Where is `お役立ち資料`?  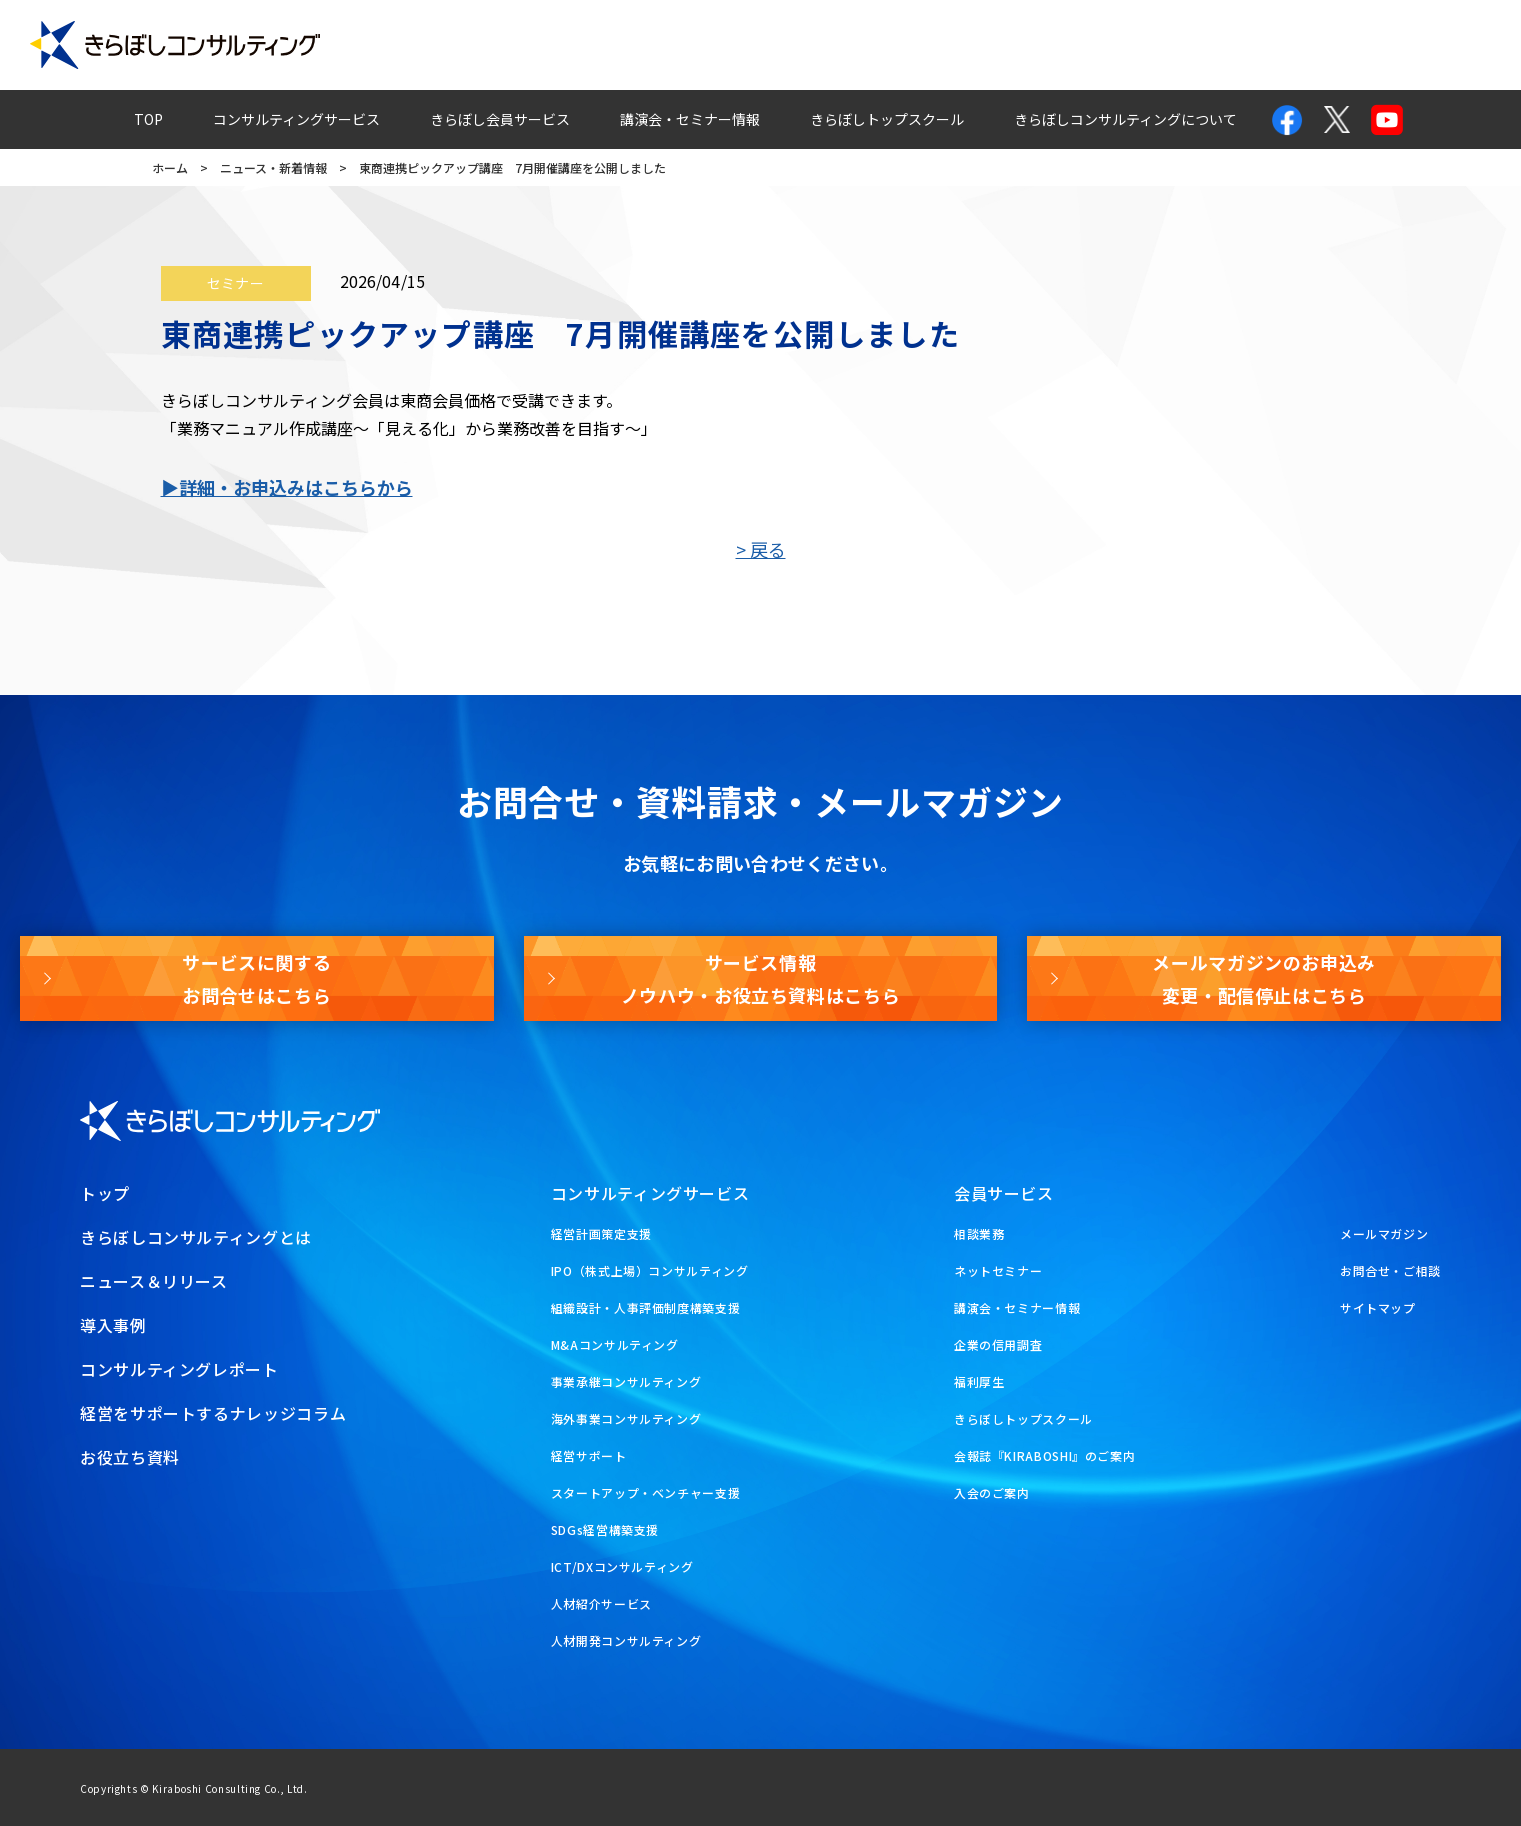 お役立ち資料 is located at coordinates (1437, 45).